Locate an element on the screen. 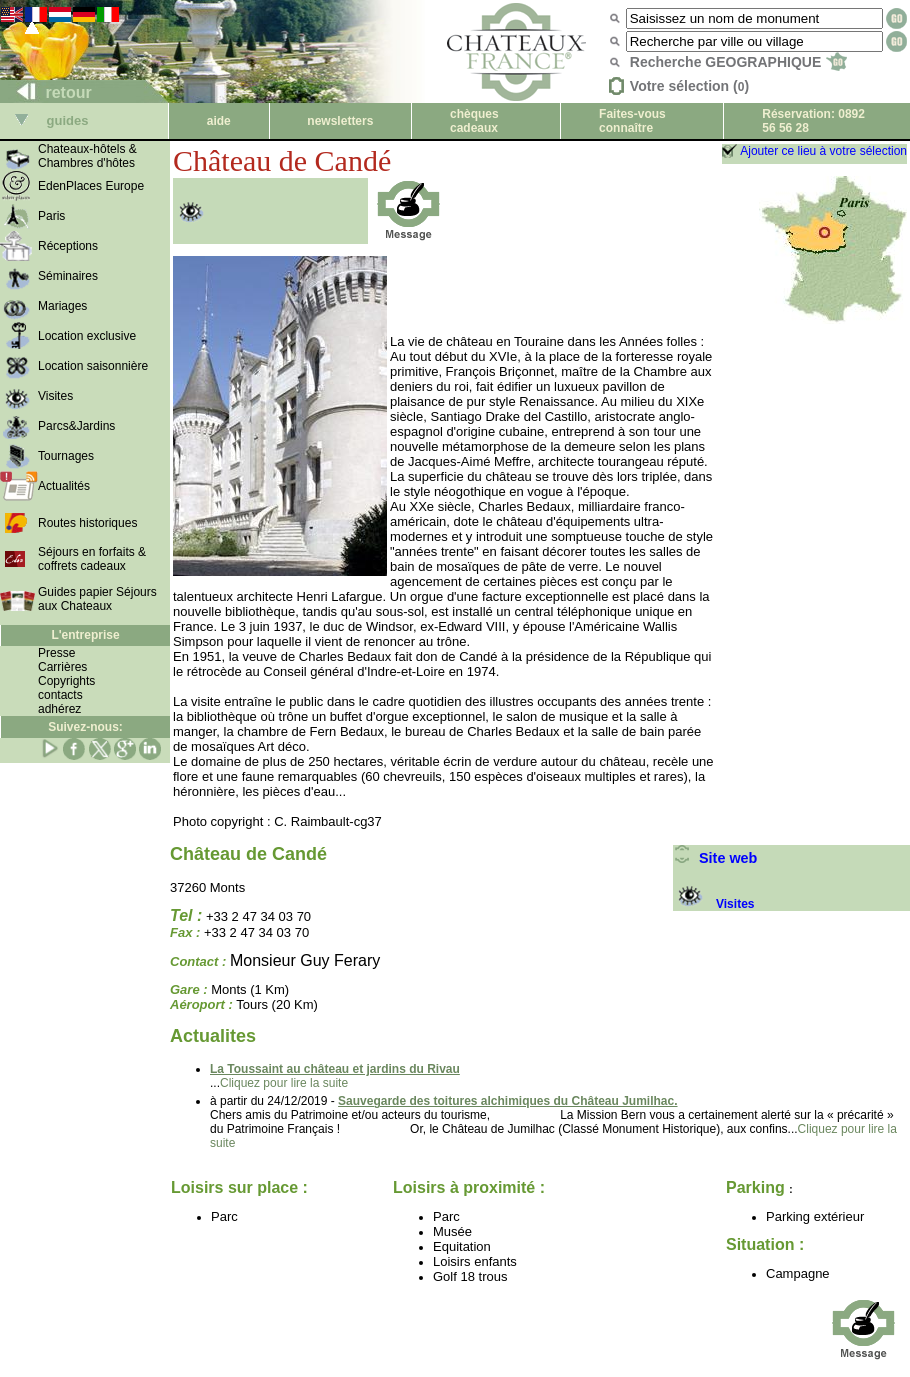  Copyrights is located at coordinates (66, 681).